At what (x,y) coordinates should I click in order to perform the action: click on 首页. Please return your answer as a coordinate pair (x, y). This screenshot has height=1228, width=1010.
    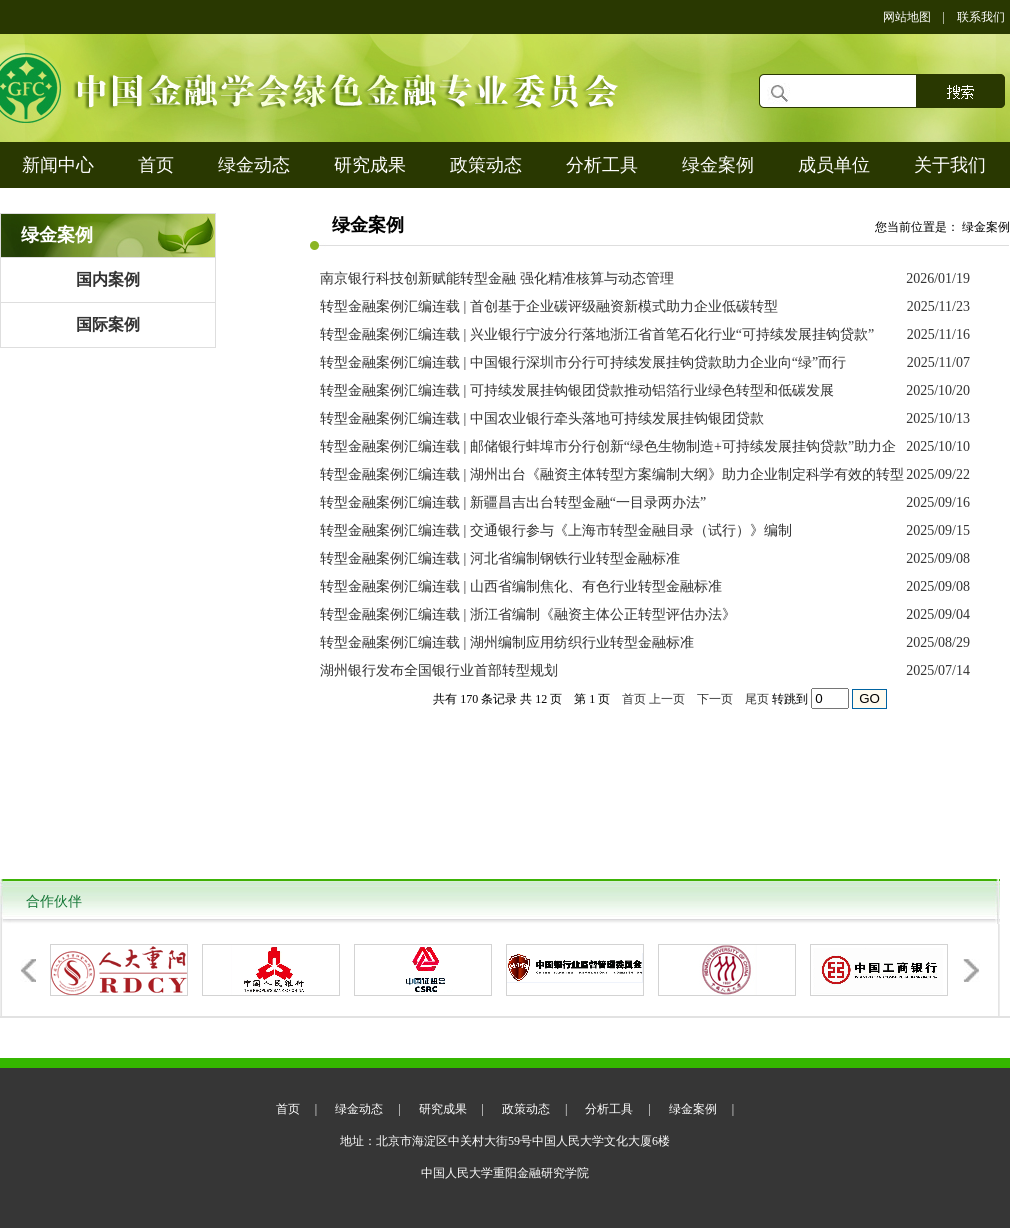
    Looking at the image, I should click on (156, 165).